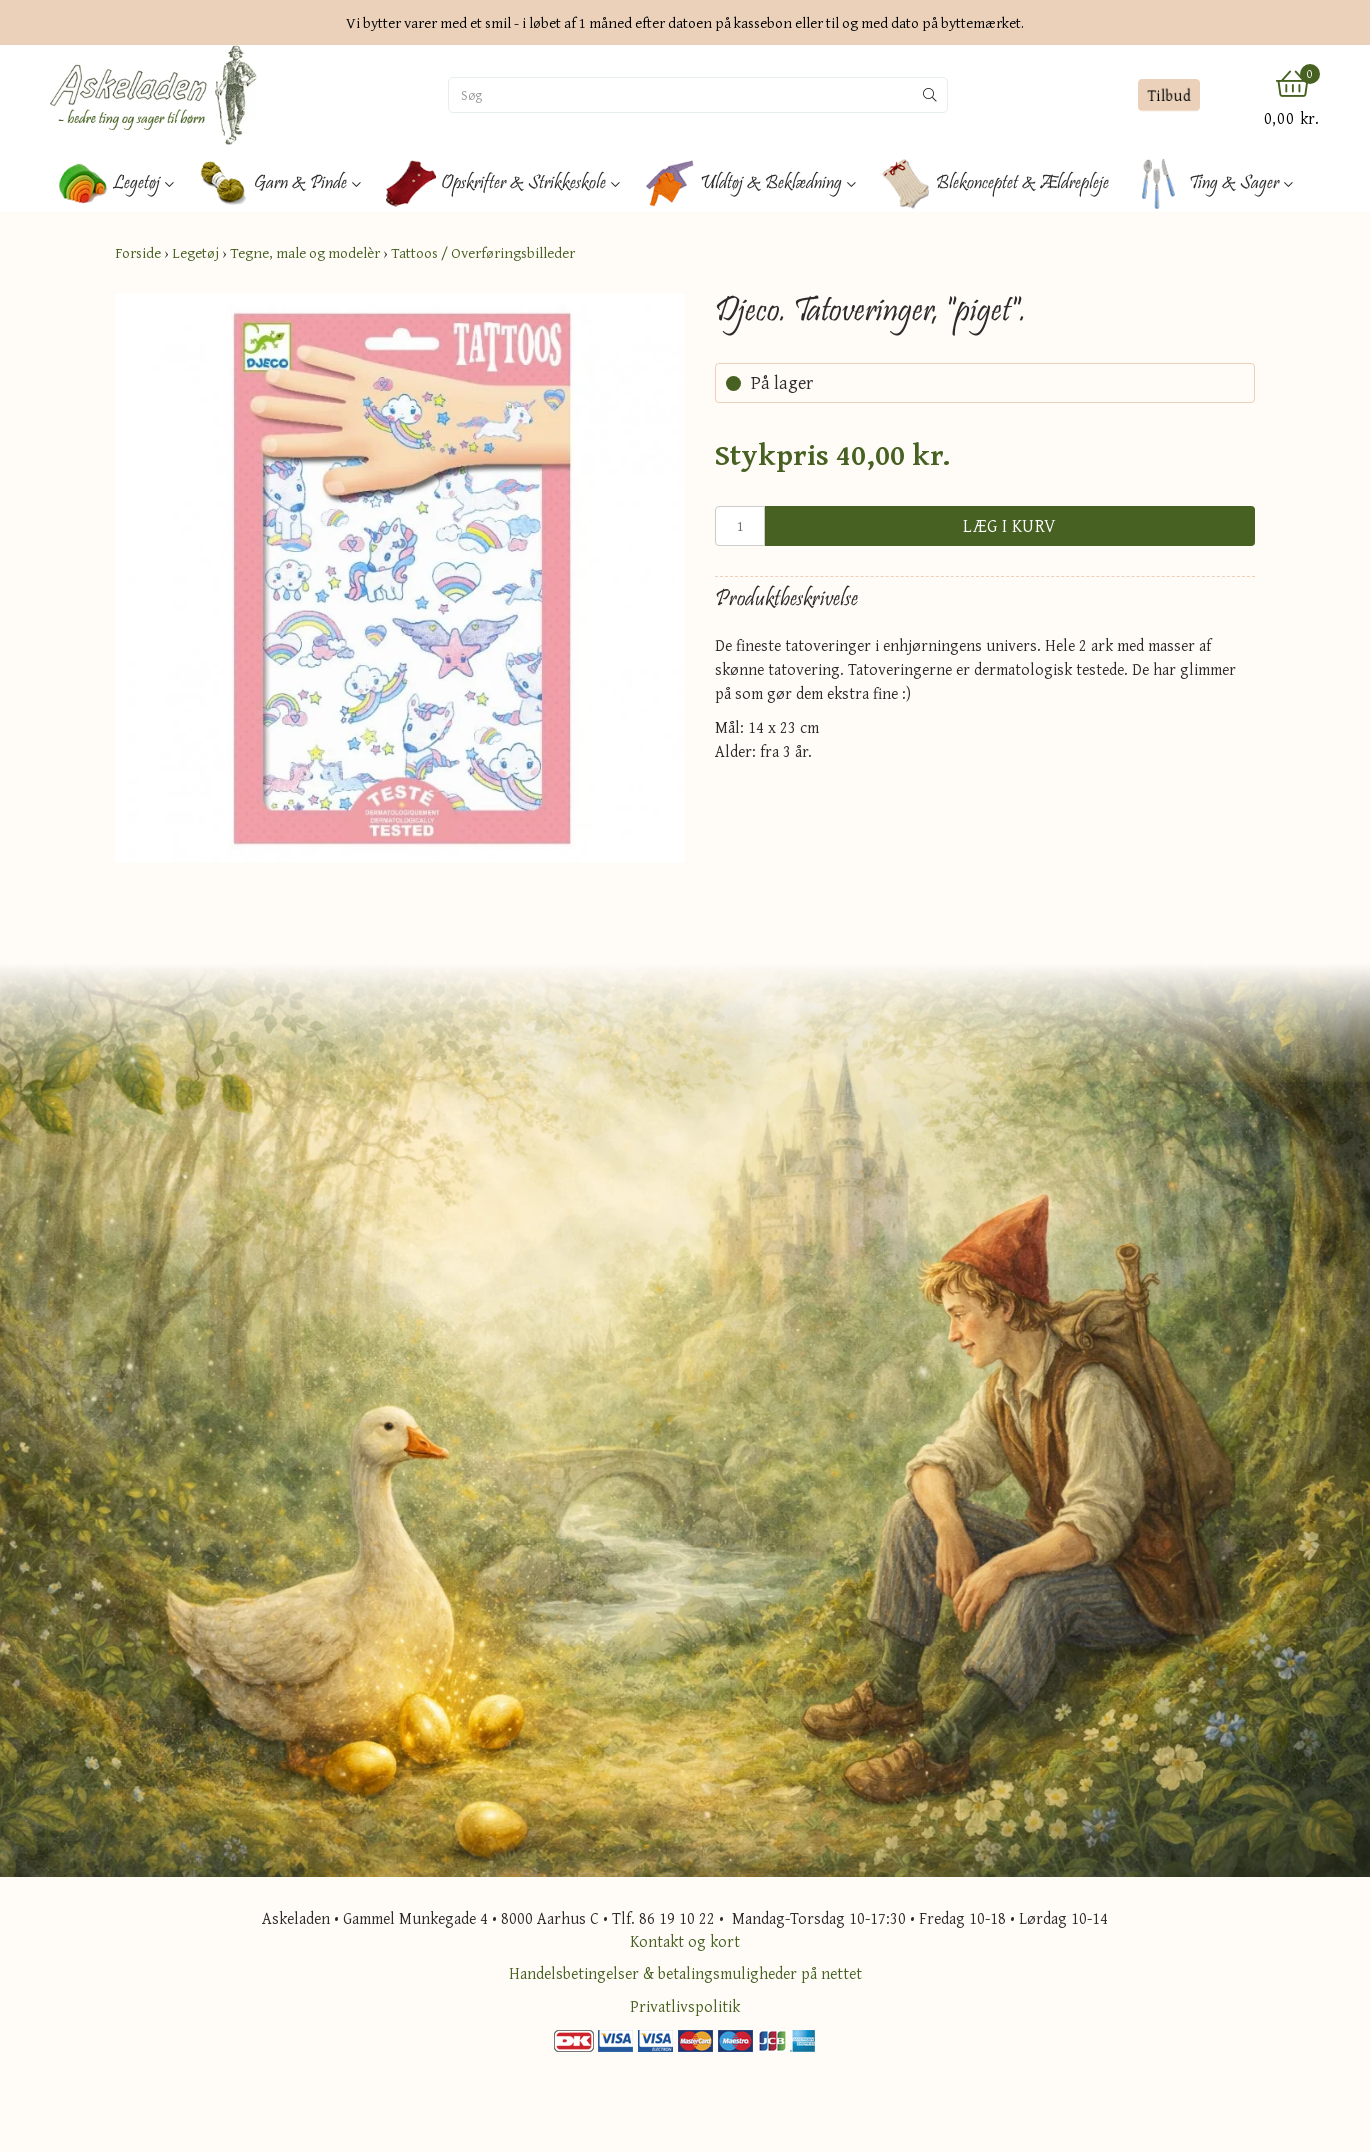  I want to click on Legetøj, so click(195, 252).